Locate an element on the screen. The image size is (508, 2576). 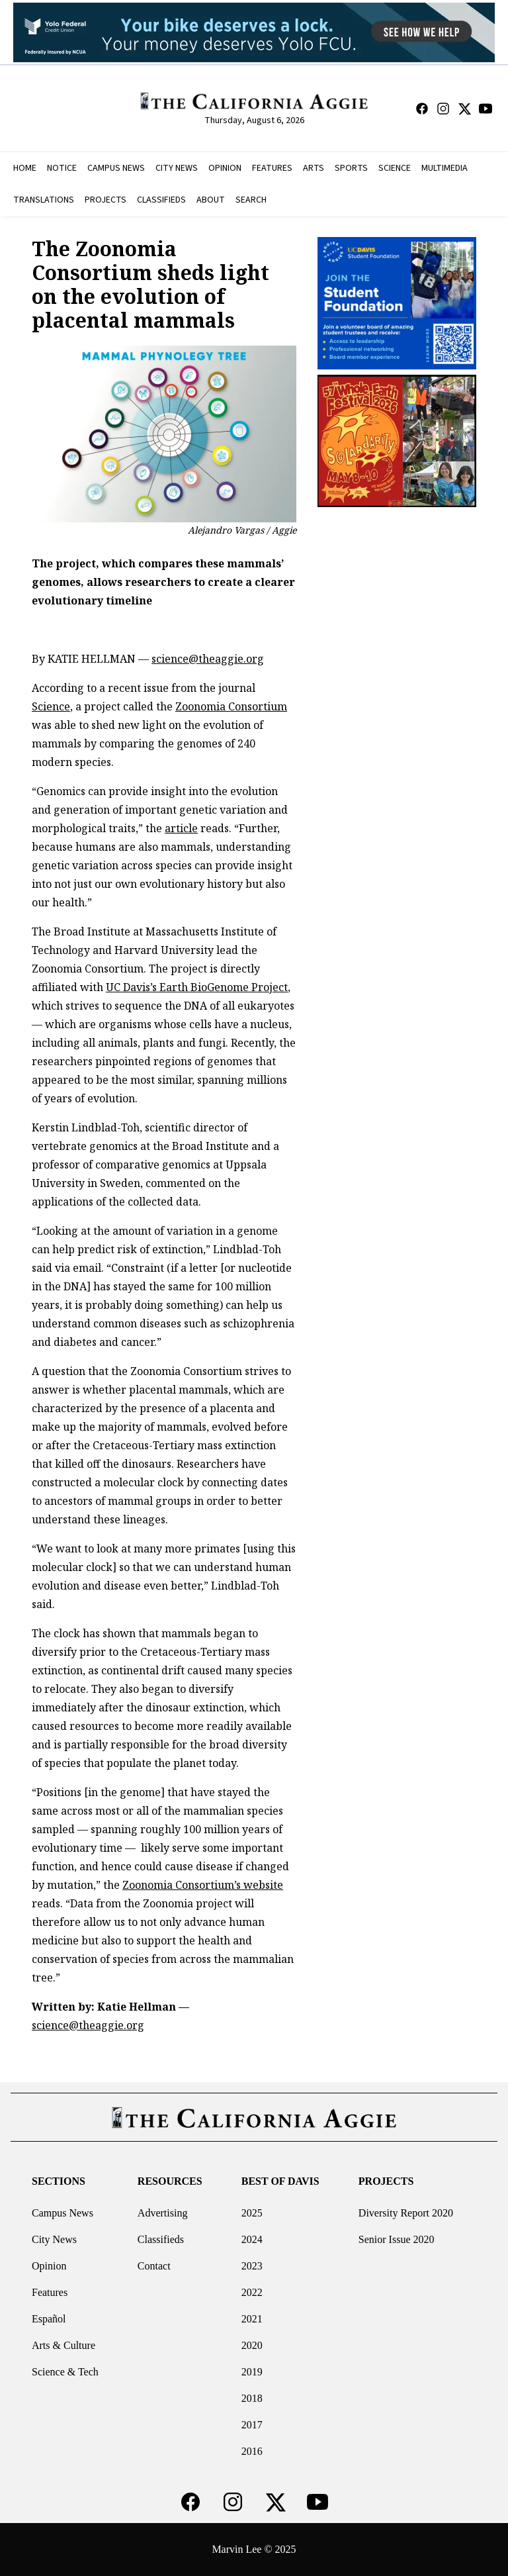
science@theaggie.org is located at coordinates (207, 658).